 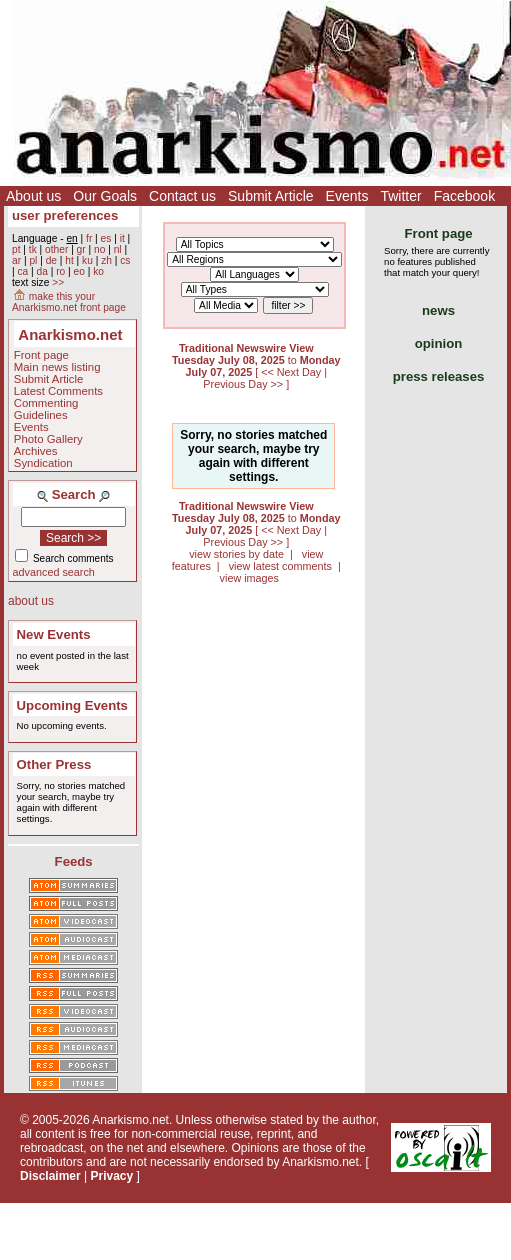 What do you see at coordinates (244, 384) in the screenshot?
I see `Previous Day >>` at bounding box center [244, 384].